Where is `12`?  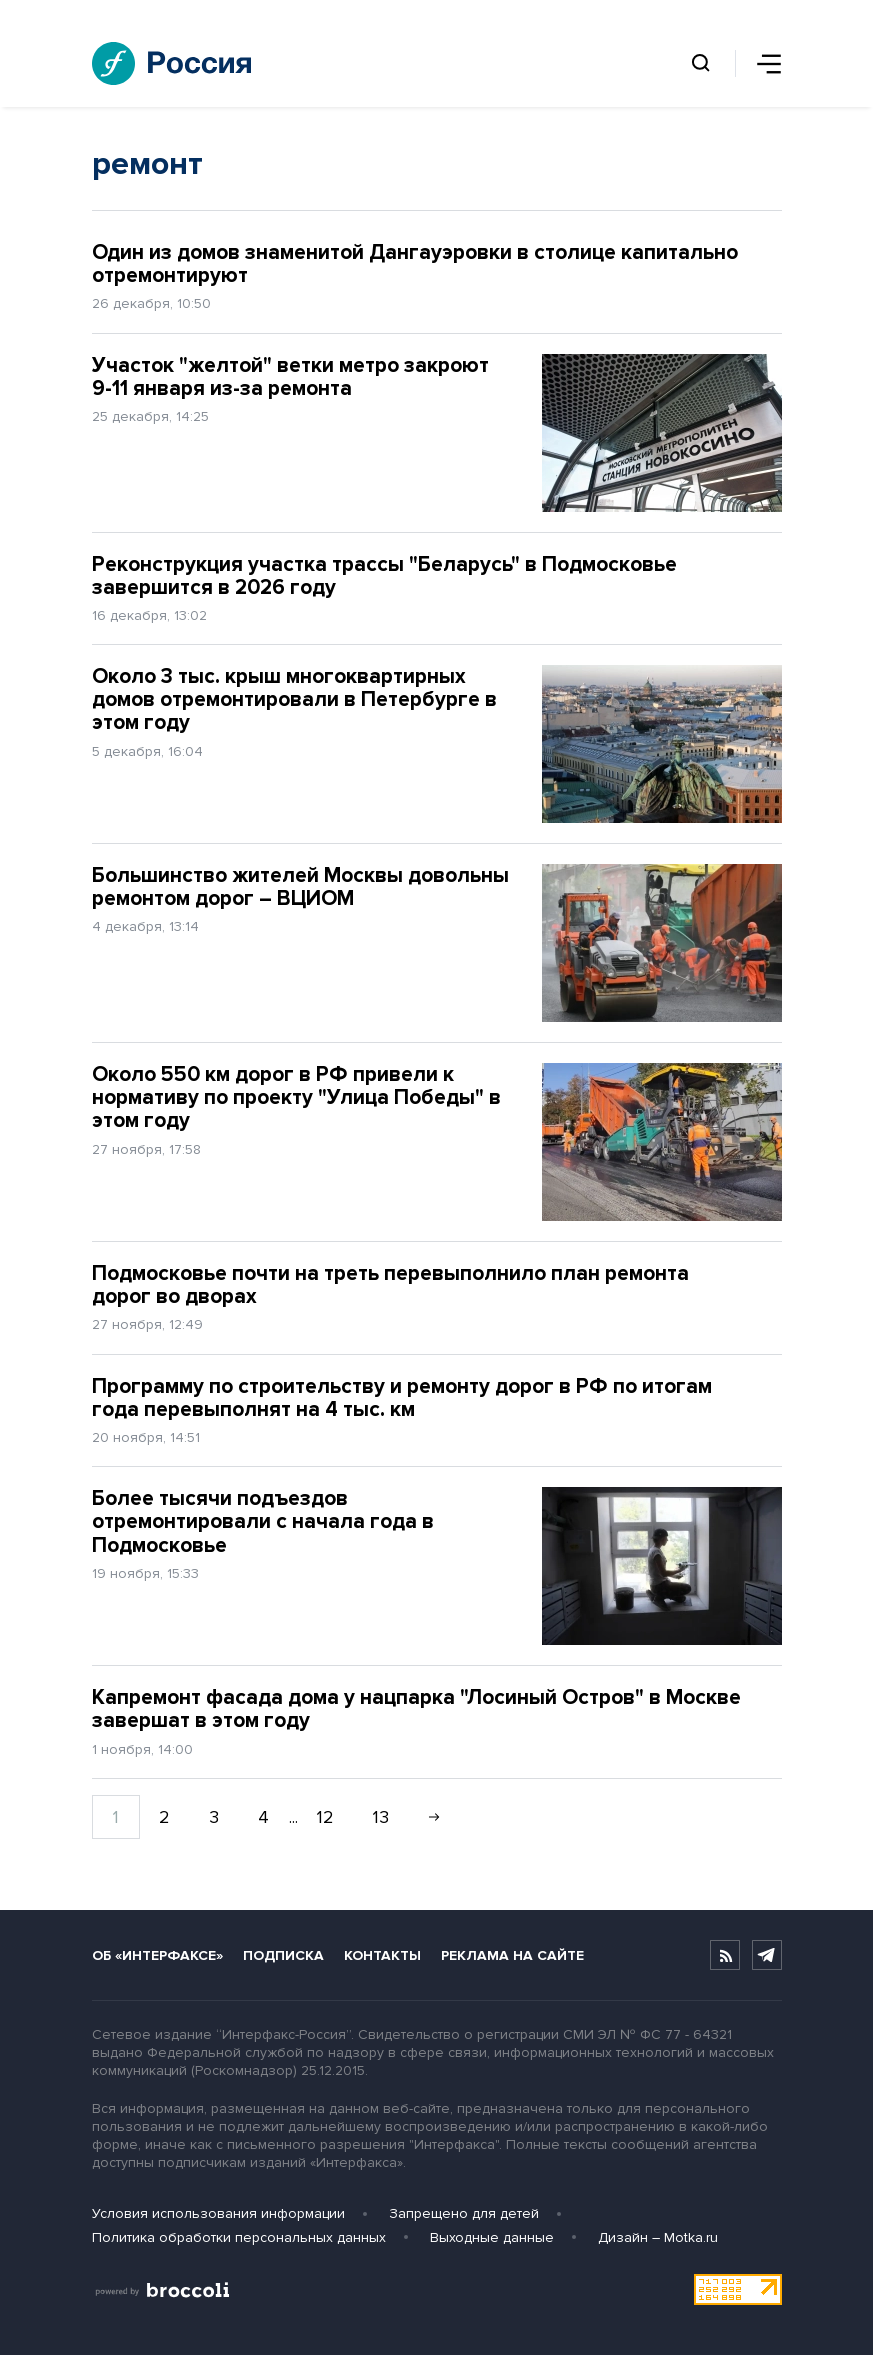
12 is located at coordinates (325, 1817).